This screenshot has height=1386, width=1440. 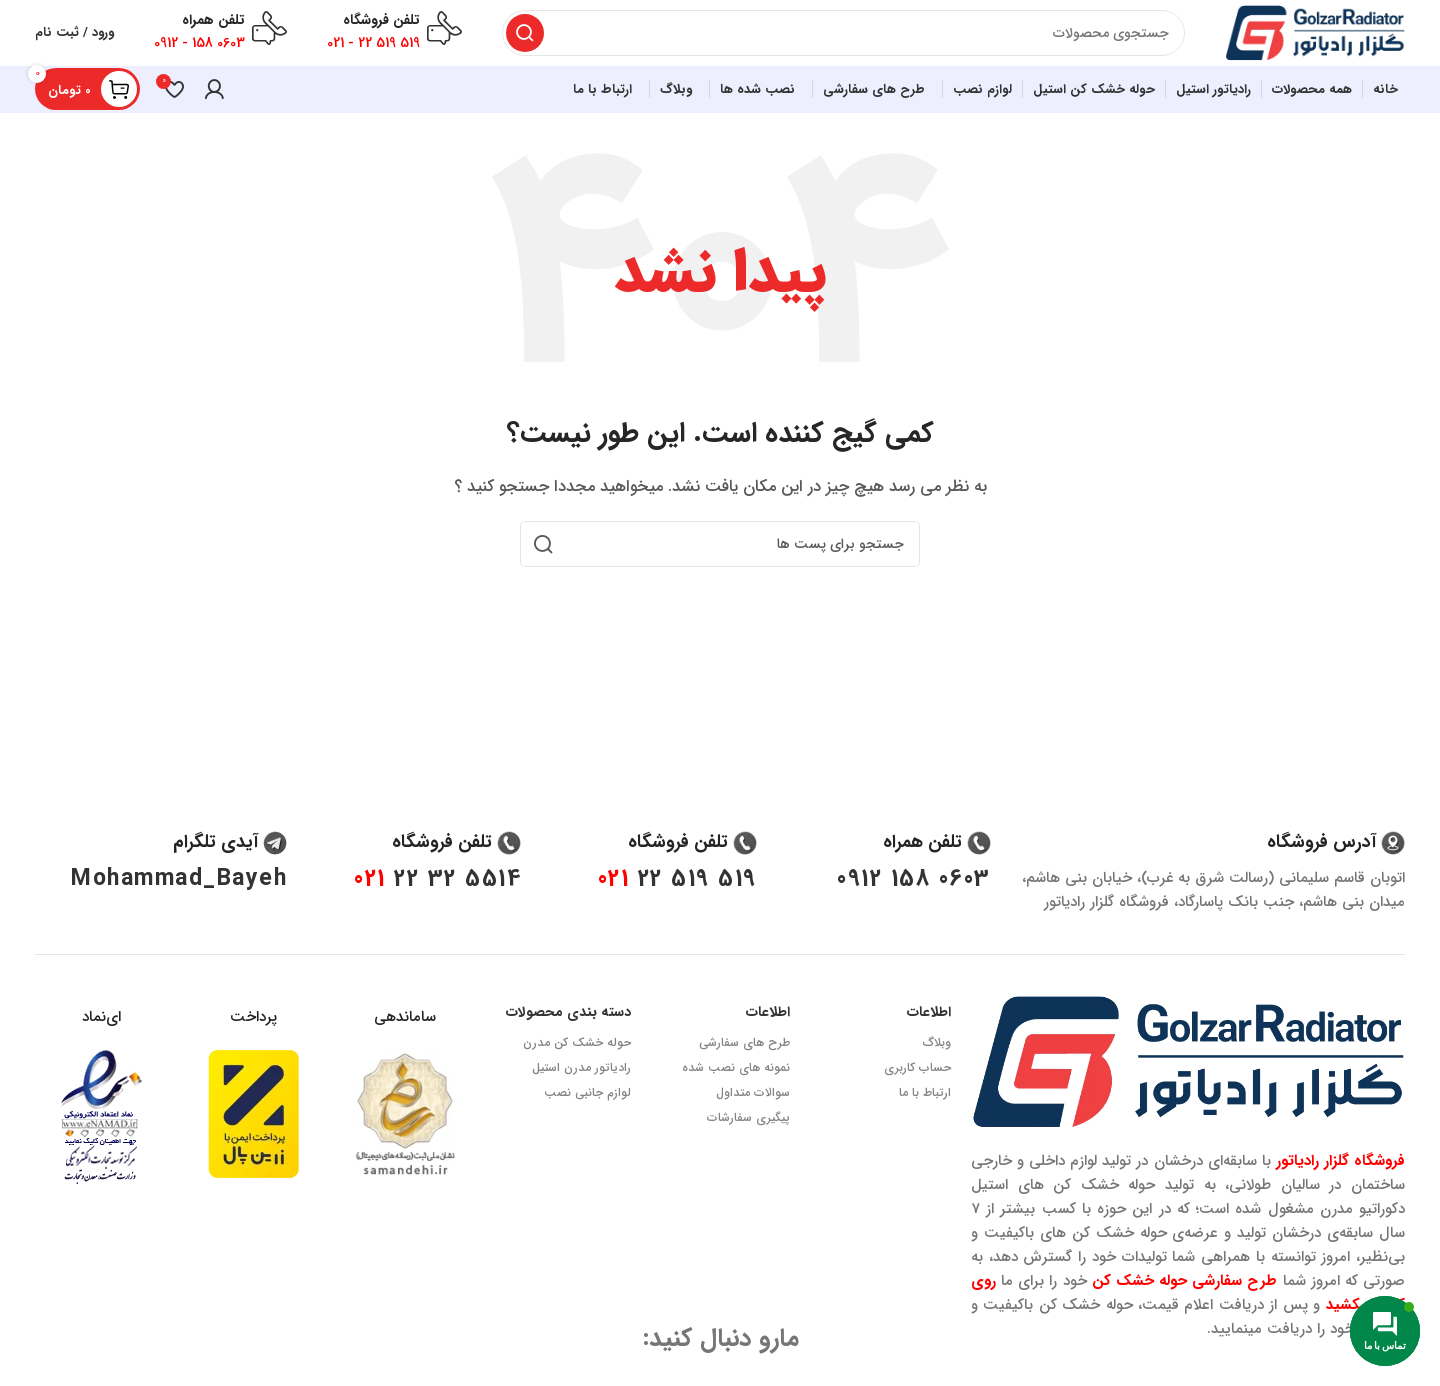 I want to click on 0603 158 0912, so click(x=914, y=911).